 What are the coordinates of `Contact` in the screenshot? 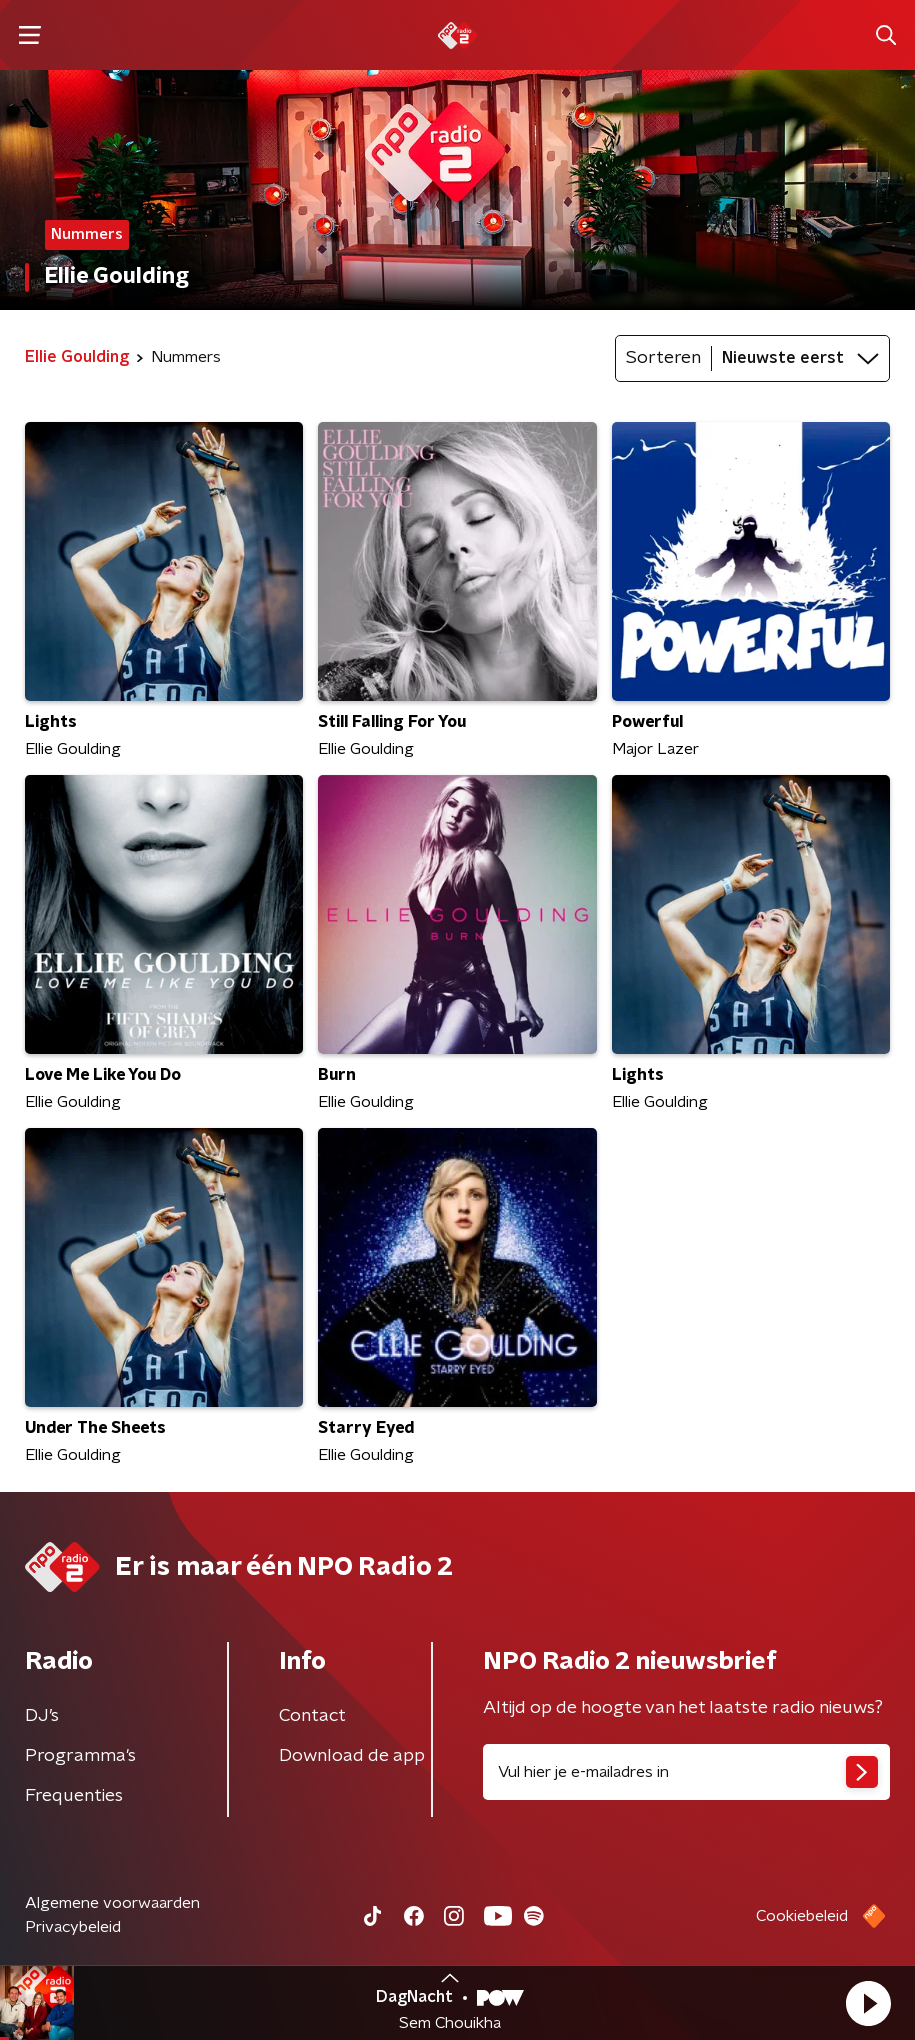 It's located at (312, 1716).